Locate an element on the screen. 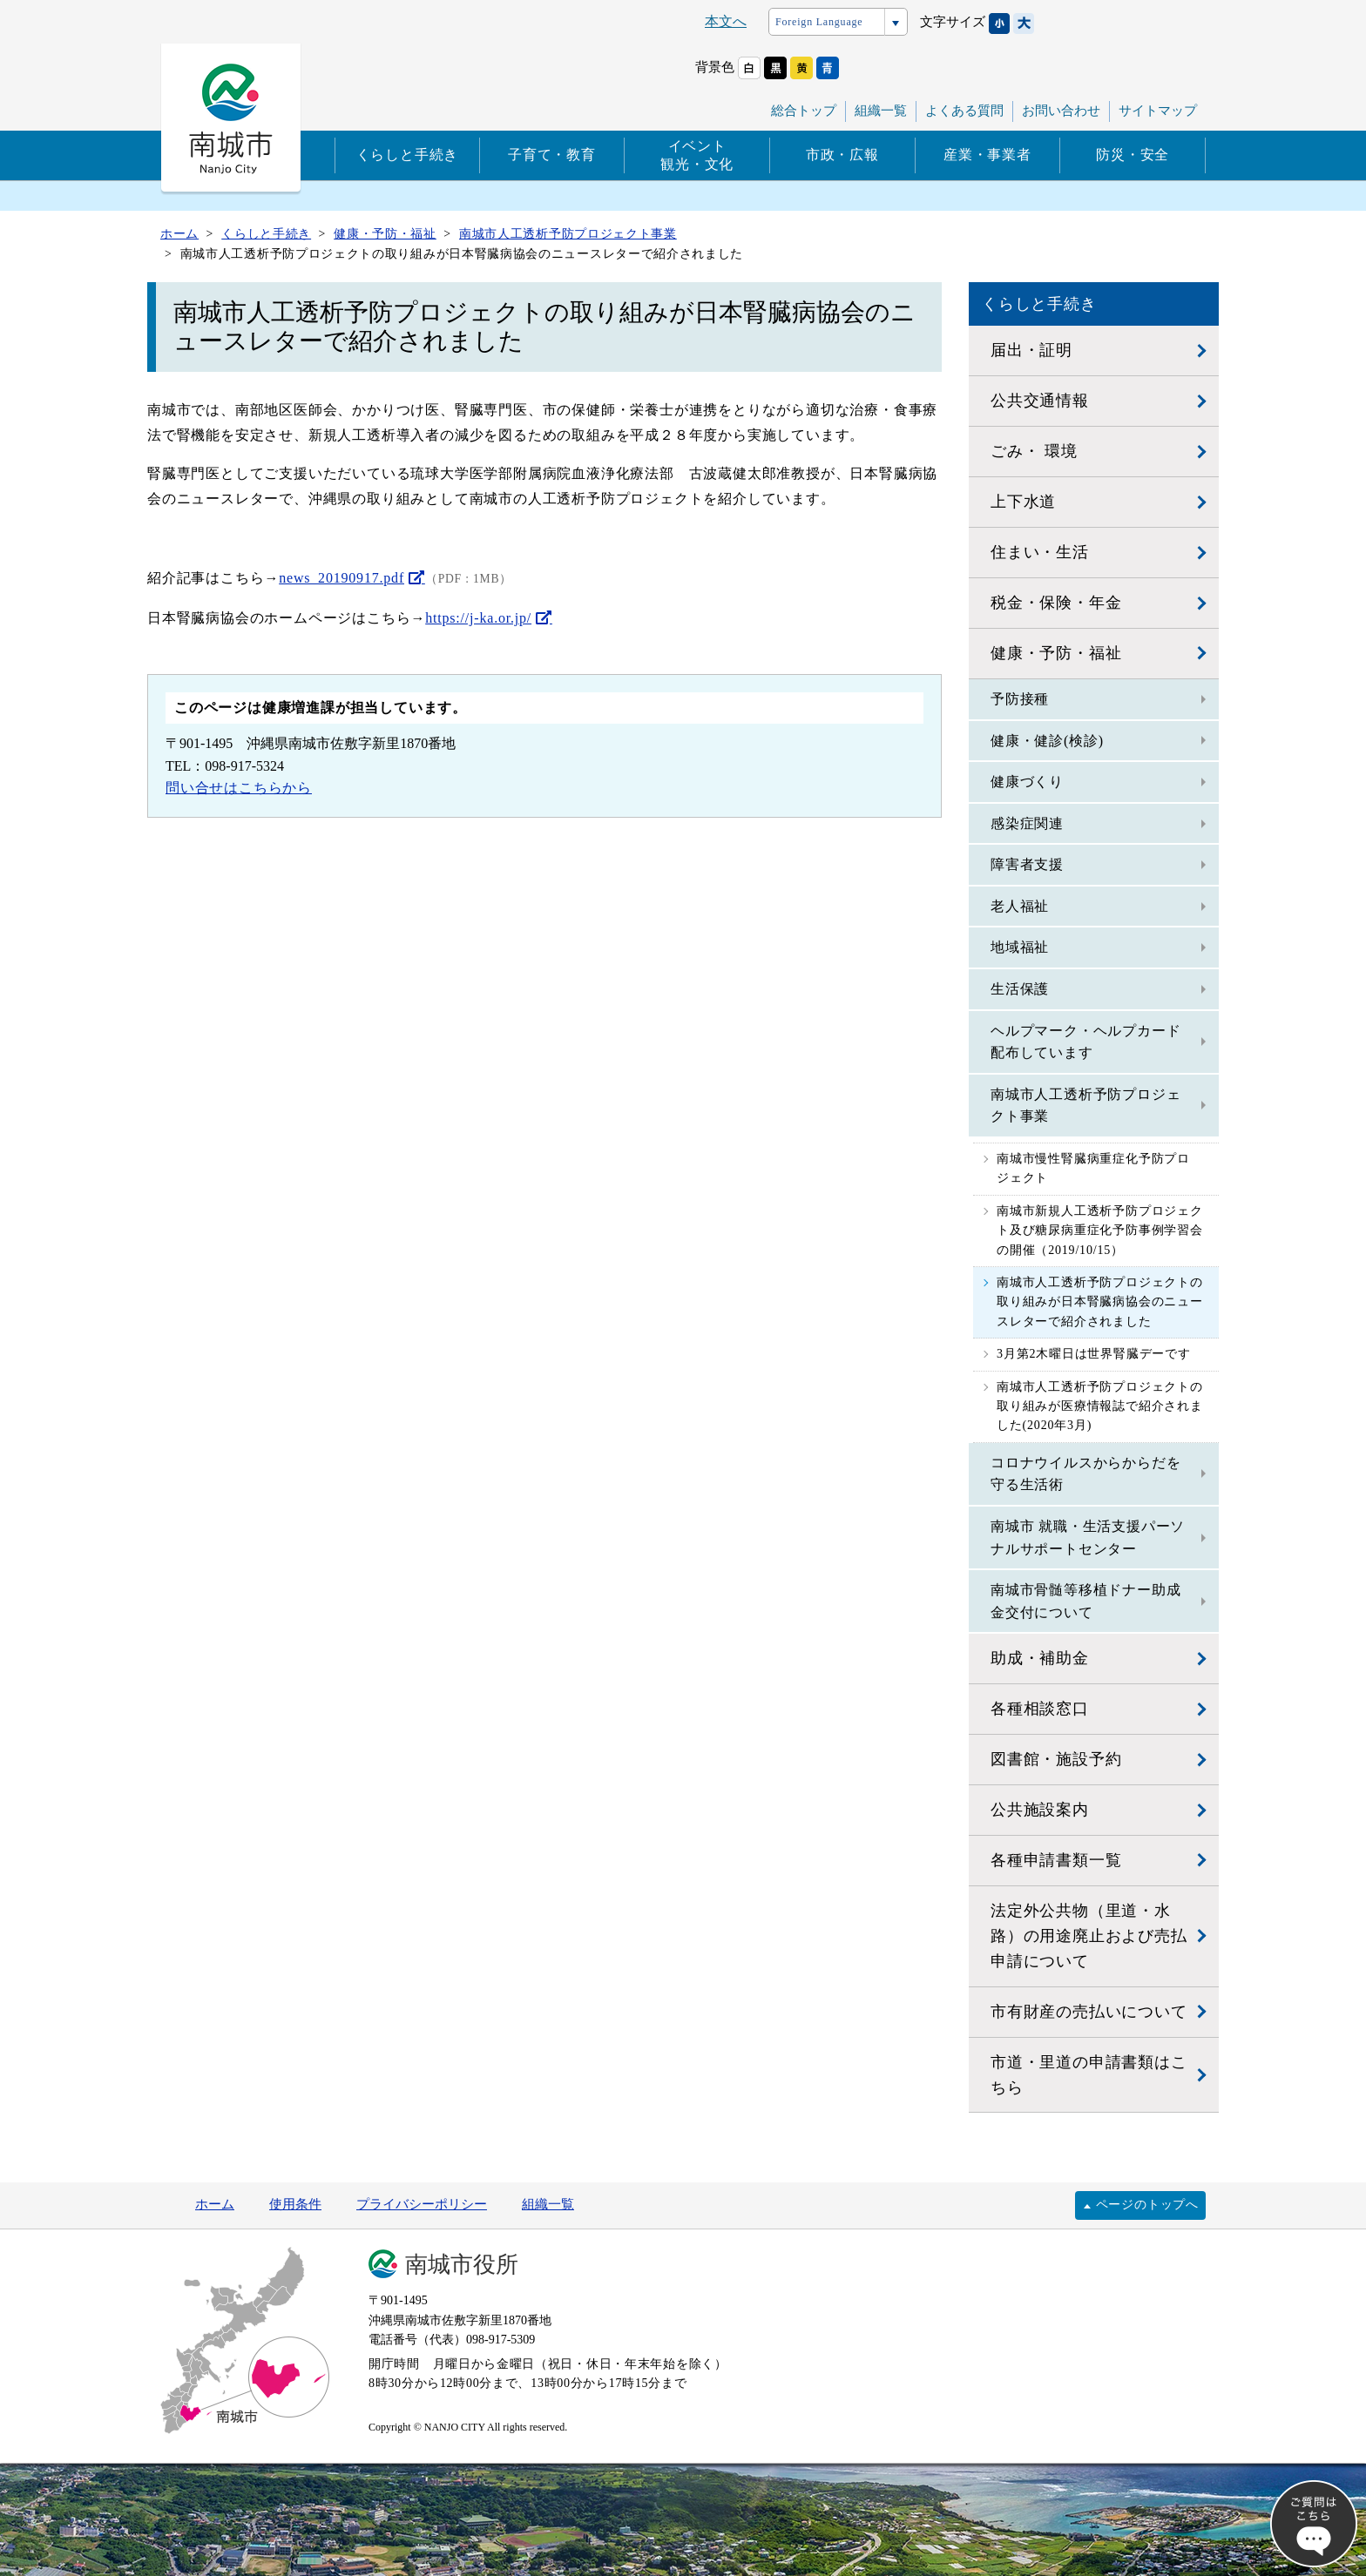 This screenshot has width=1366, height=2576. 健康・予防・福祉 is located at coordinates (1056, 653).